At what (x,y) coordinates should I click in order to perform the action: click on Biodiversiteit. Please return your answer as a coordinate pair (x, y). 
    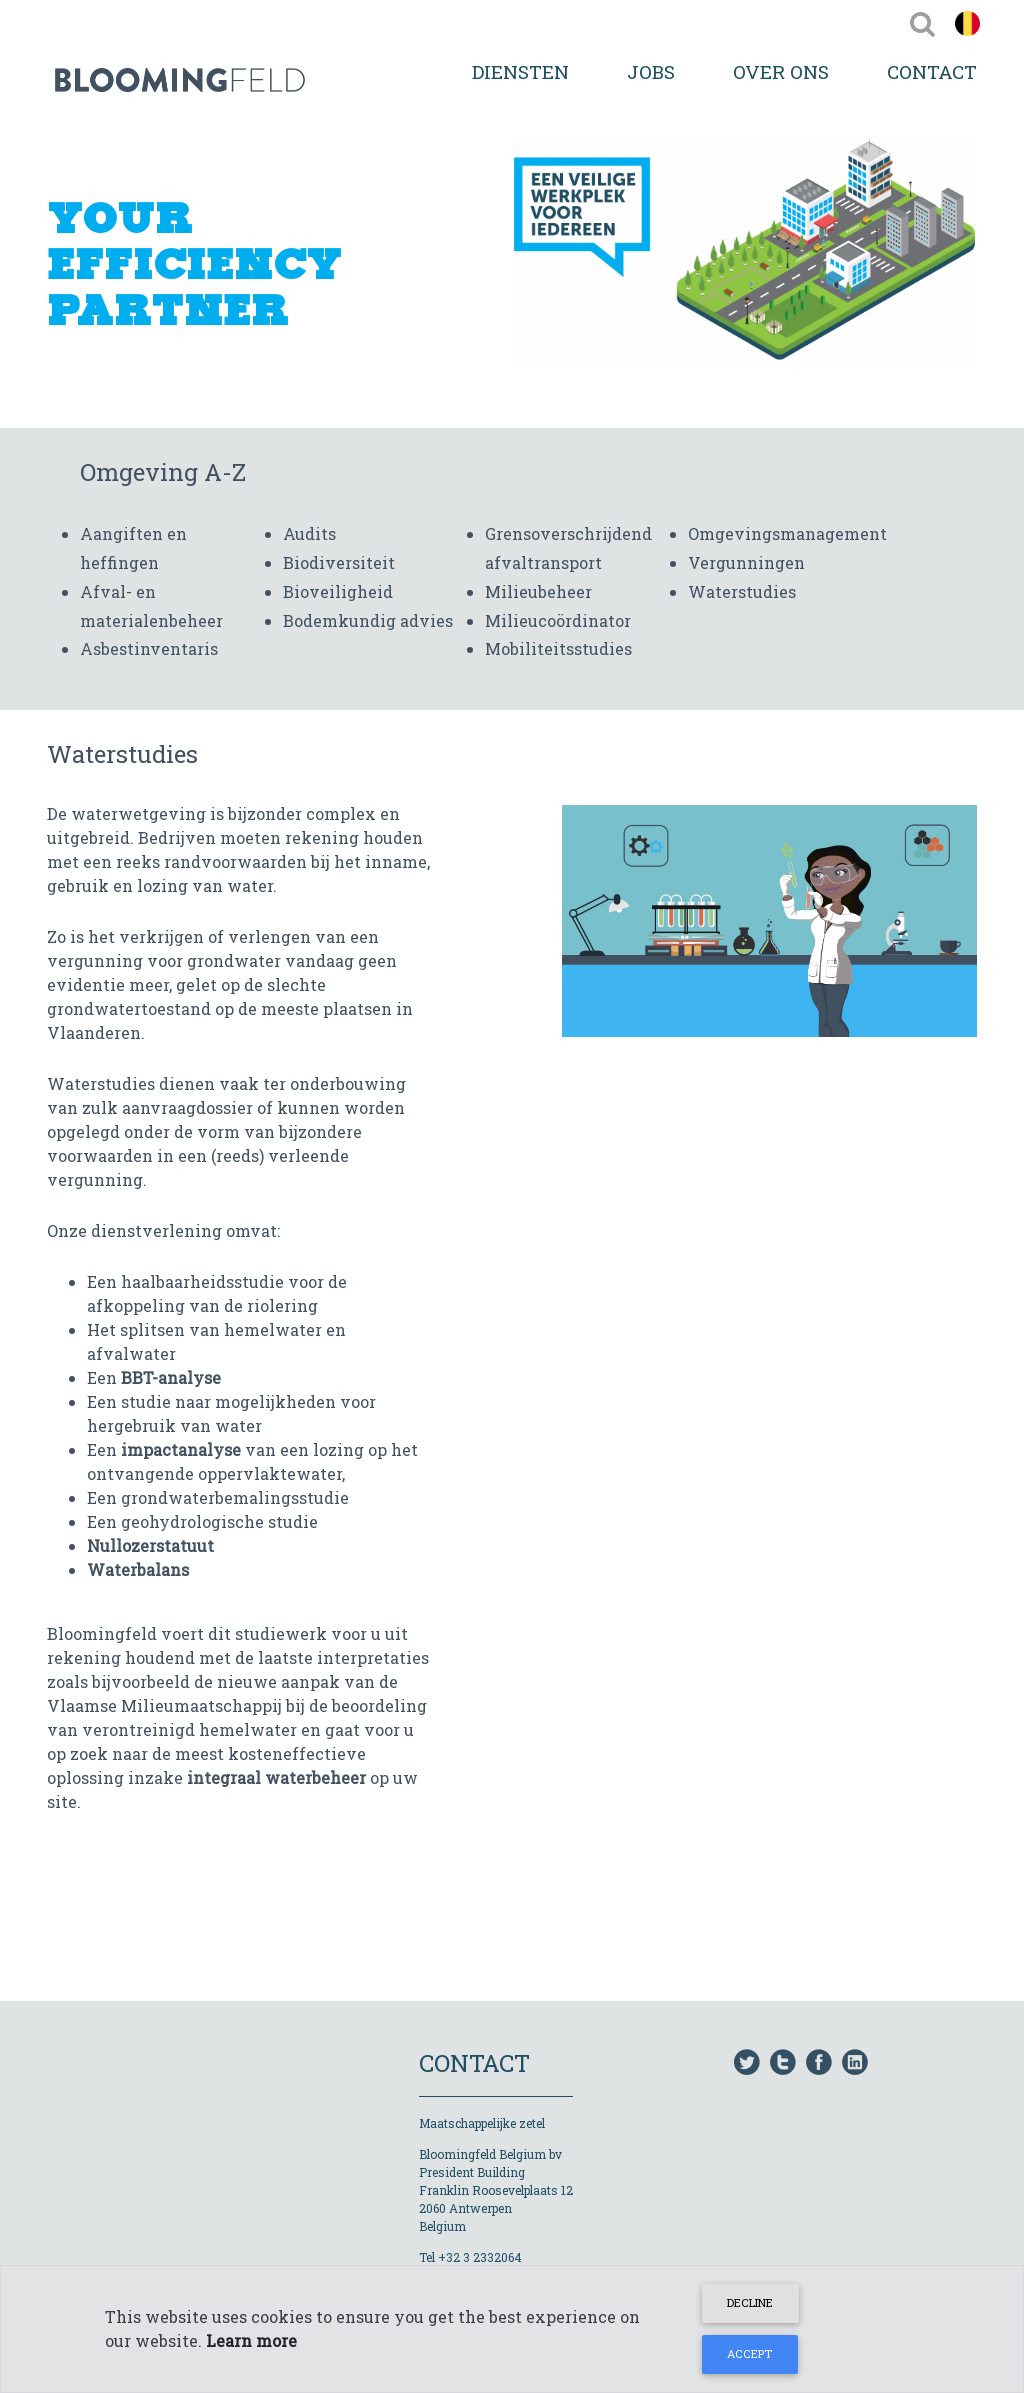
    Looking at the image, I should click on (339, 562).